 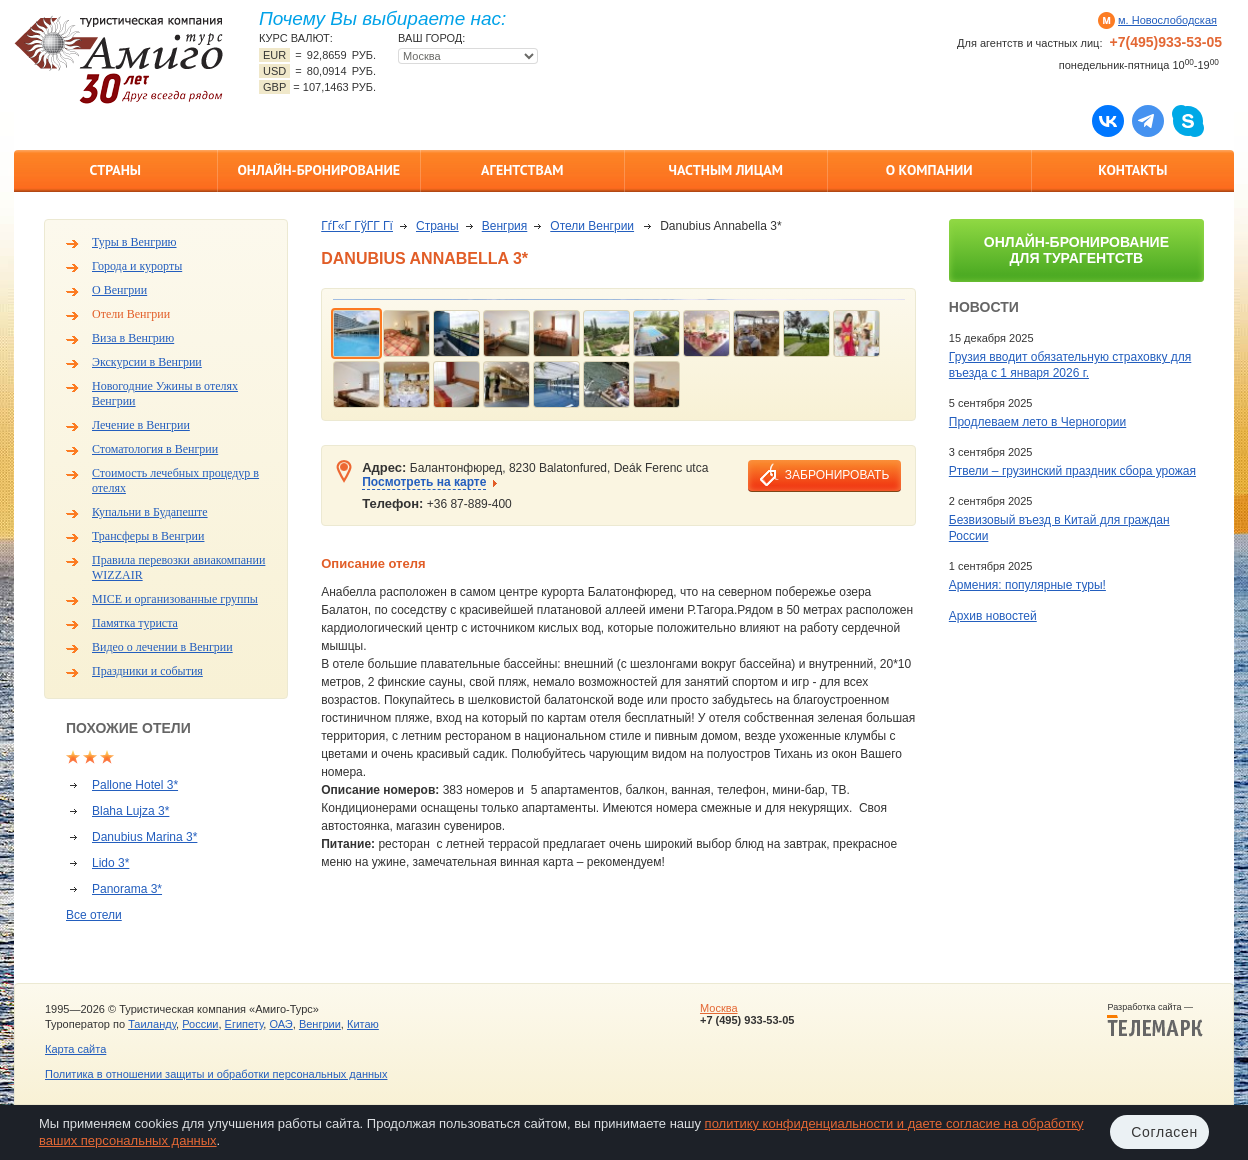 What do you see at coordinates (175, 599) in the screenshot?
I see `MICE и организованные группы` at bounding box center [175, 599].